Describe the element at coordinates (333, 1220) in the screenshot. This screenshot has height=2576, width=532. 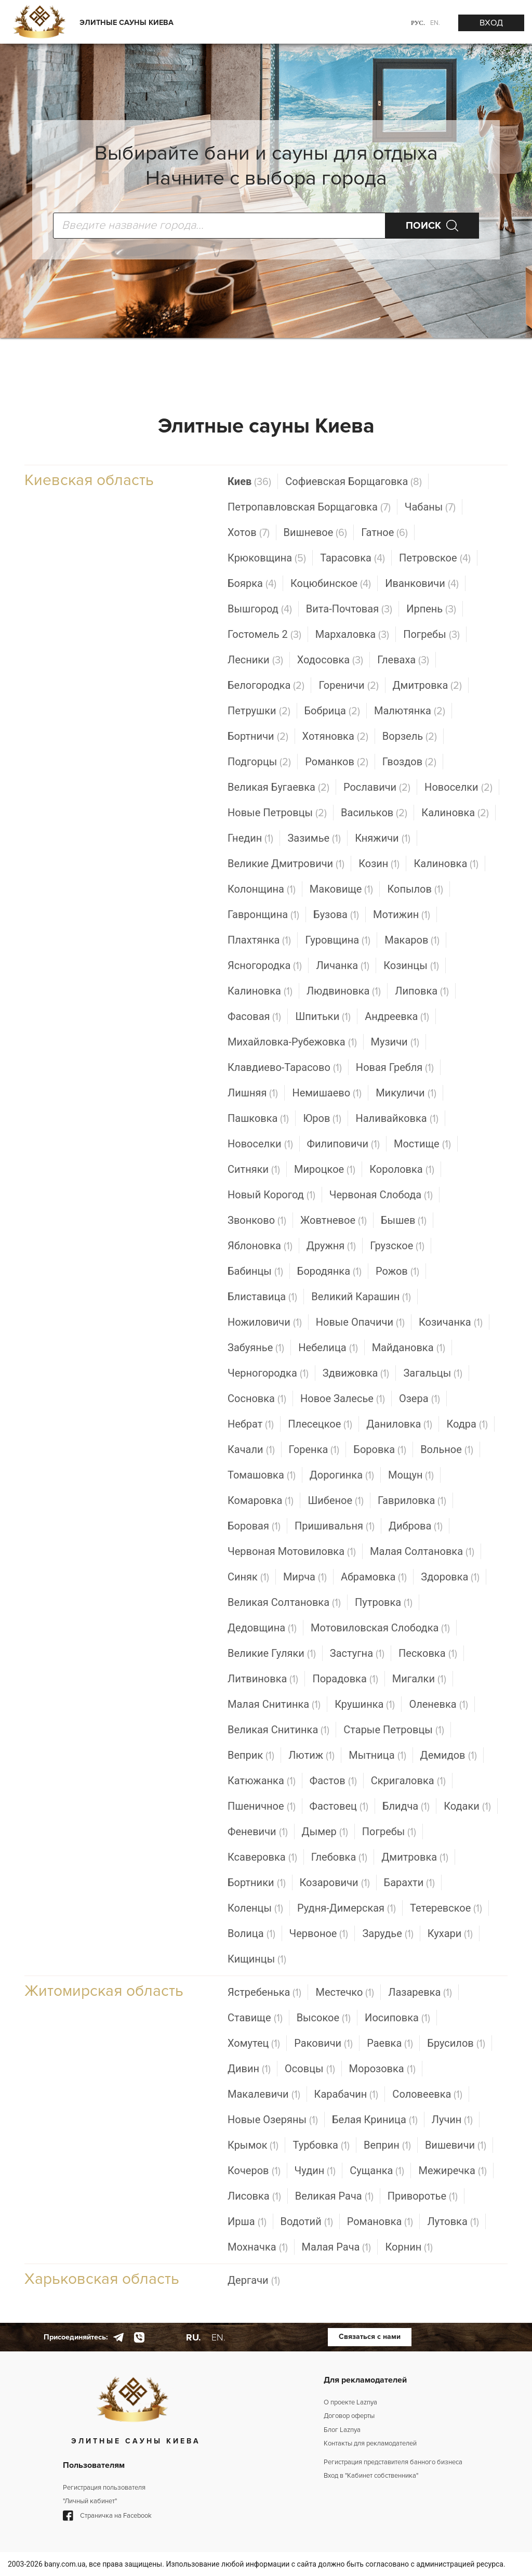
I see `Жовтневое` at that location.